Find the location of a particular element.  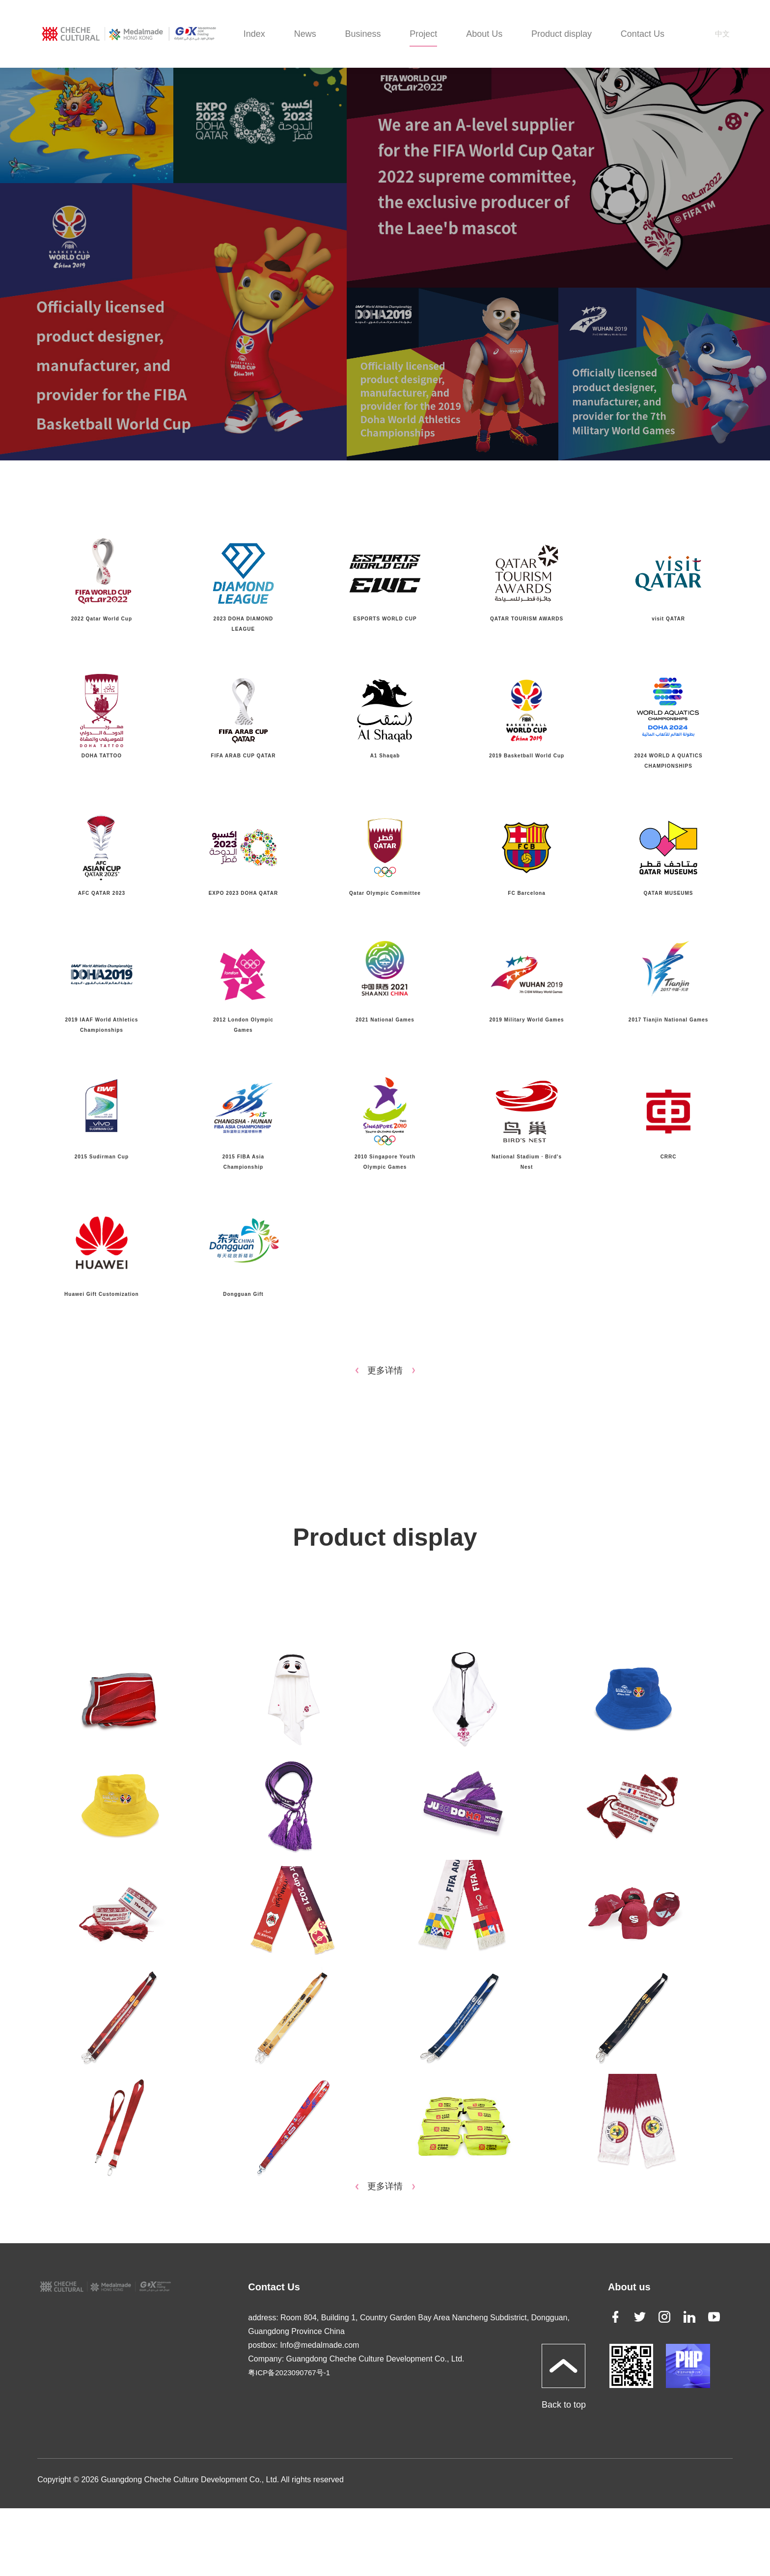

粤ICP备2023090767号-1 is located at coordinates (289, 2372).